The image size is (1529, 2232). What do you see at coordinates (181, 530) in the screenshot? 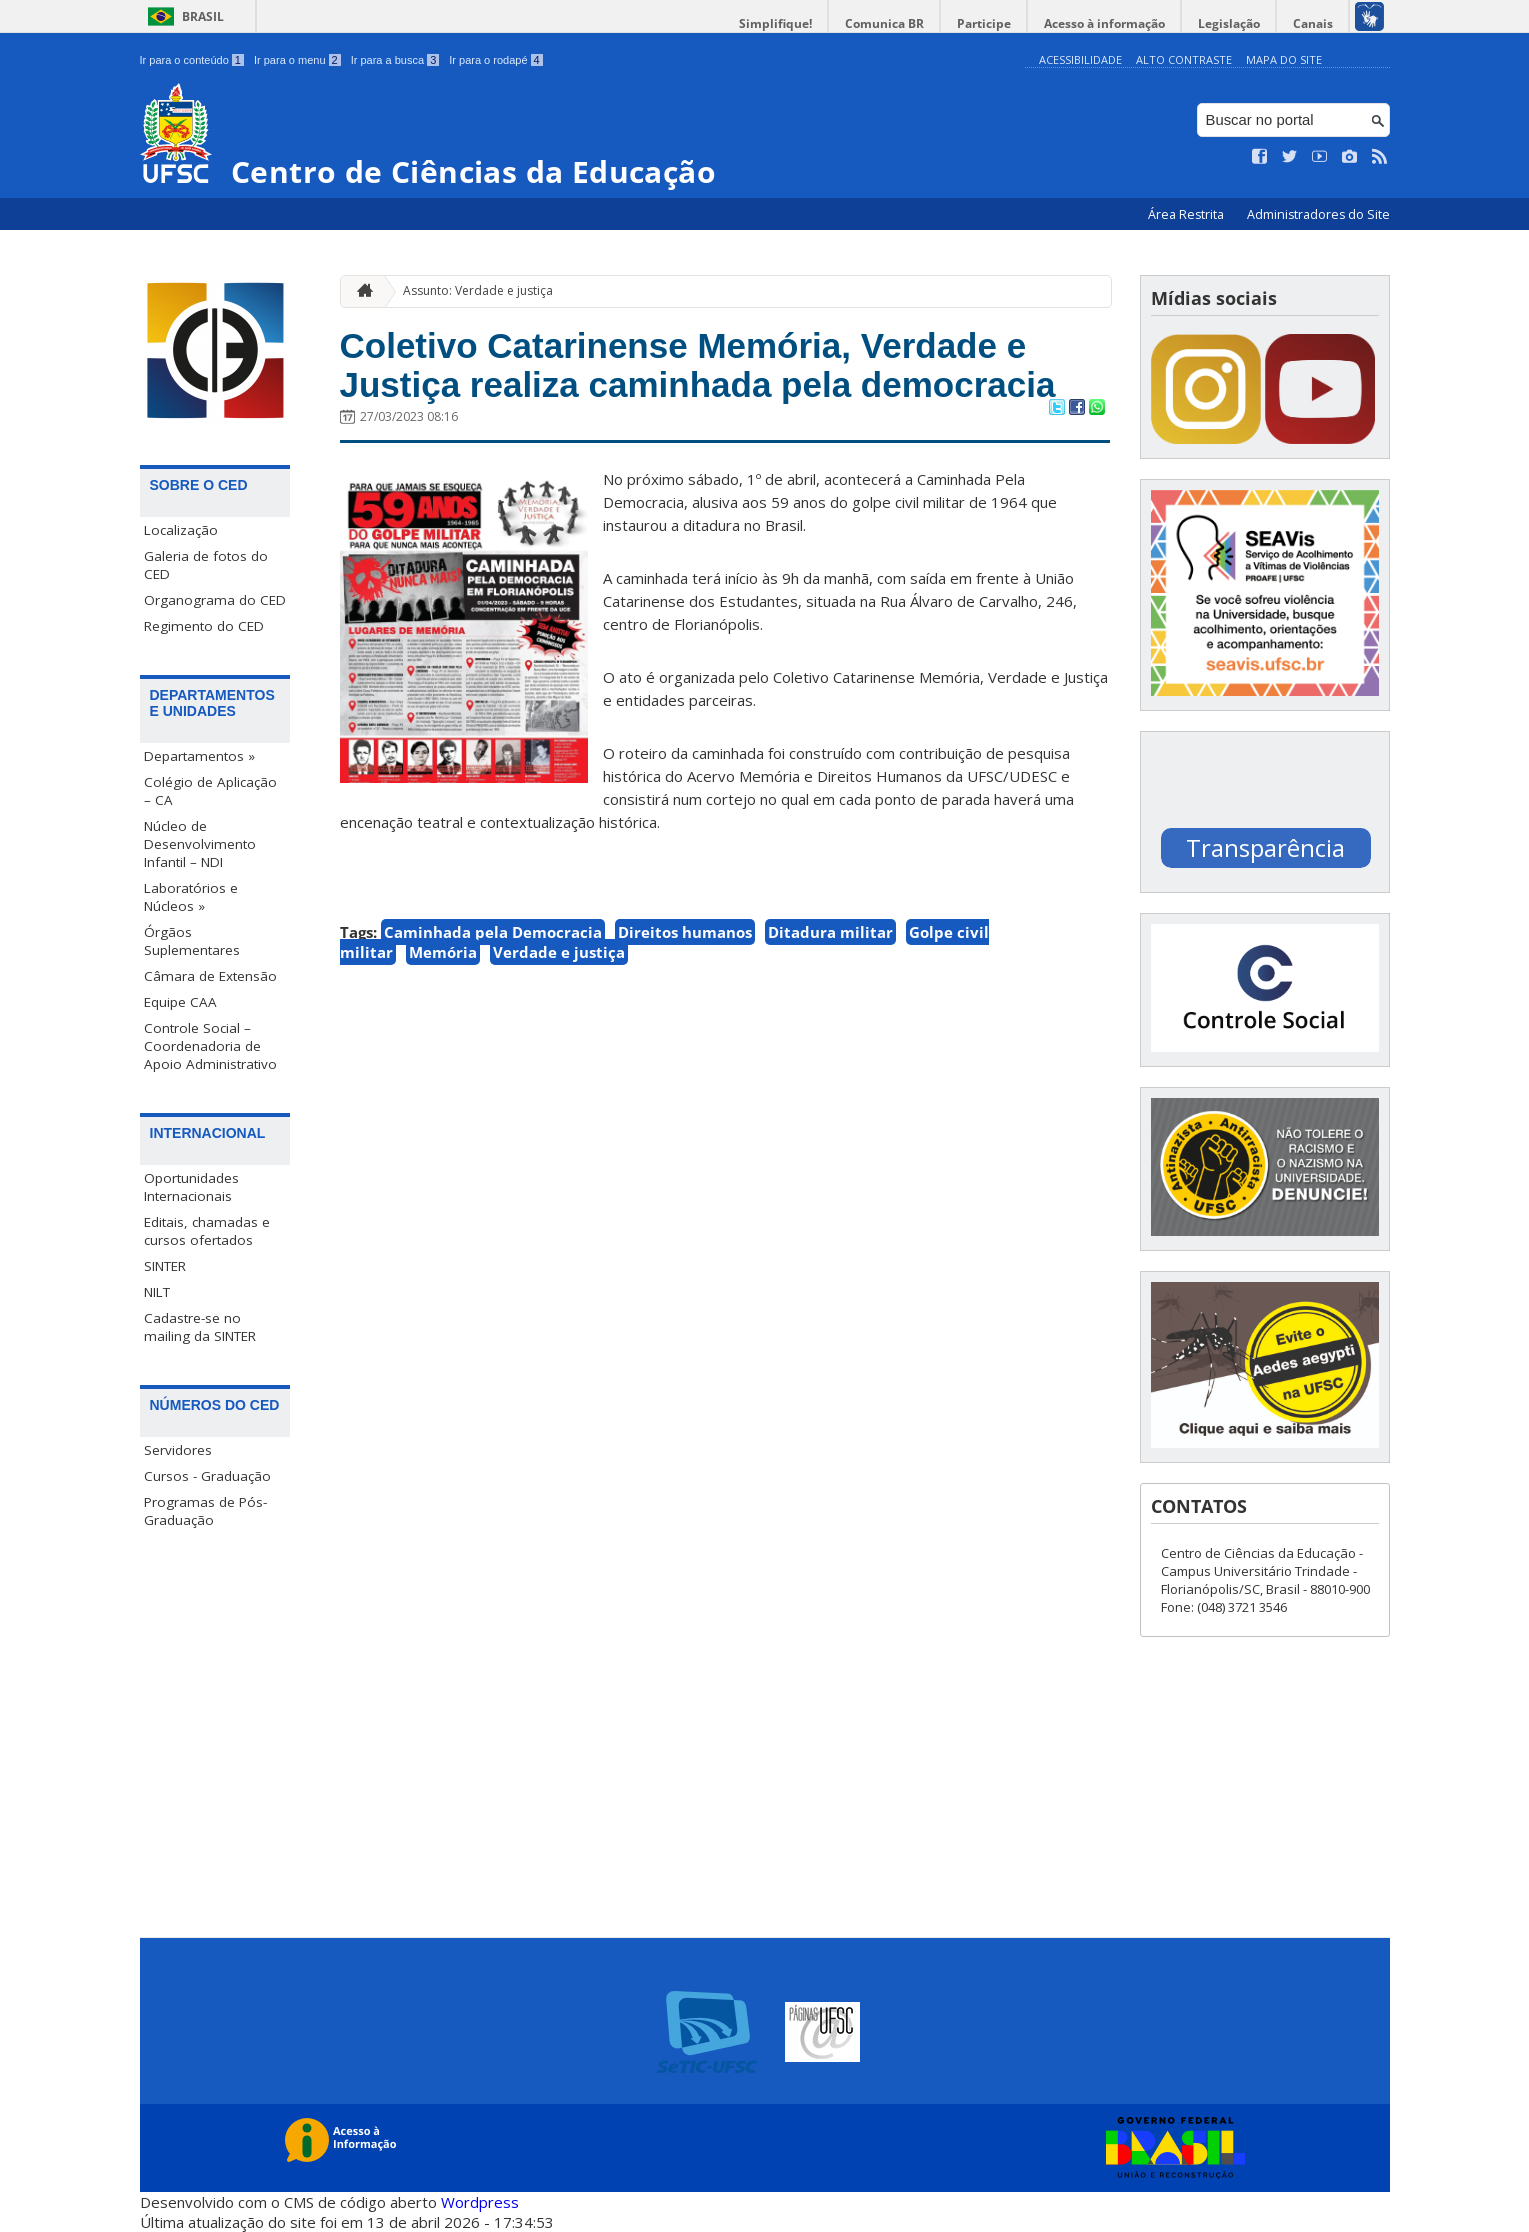
I see `Localização` at bounding box center [181, 530].